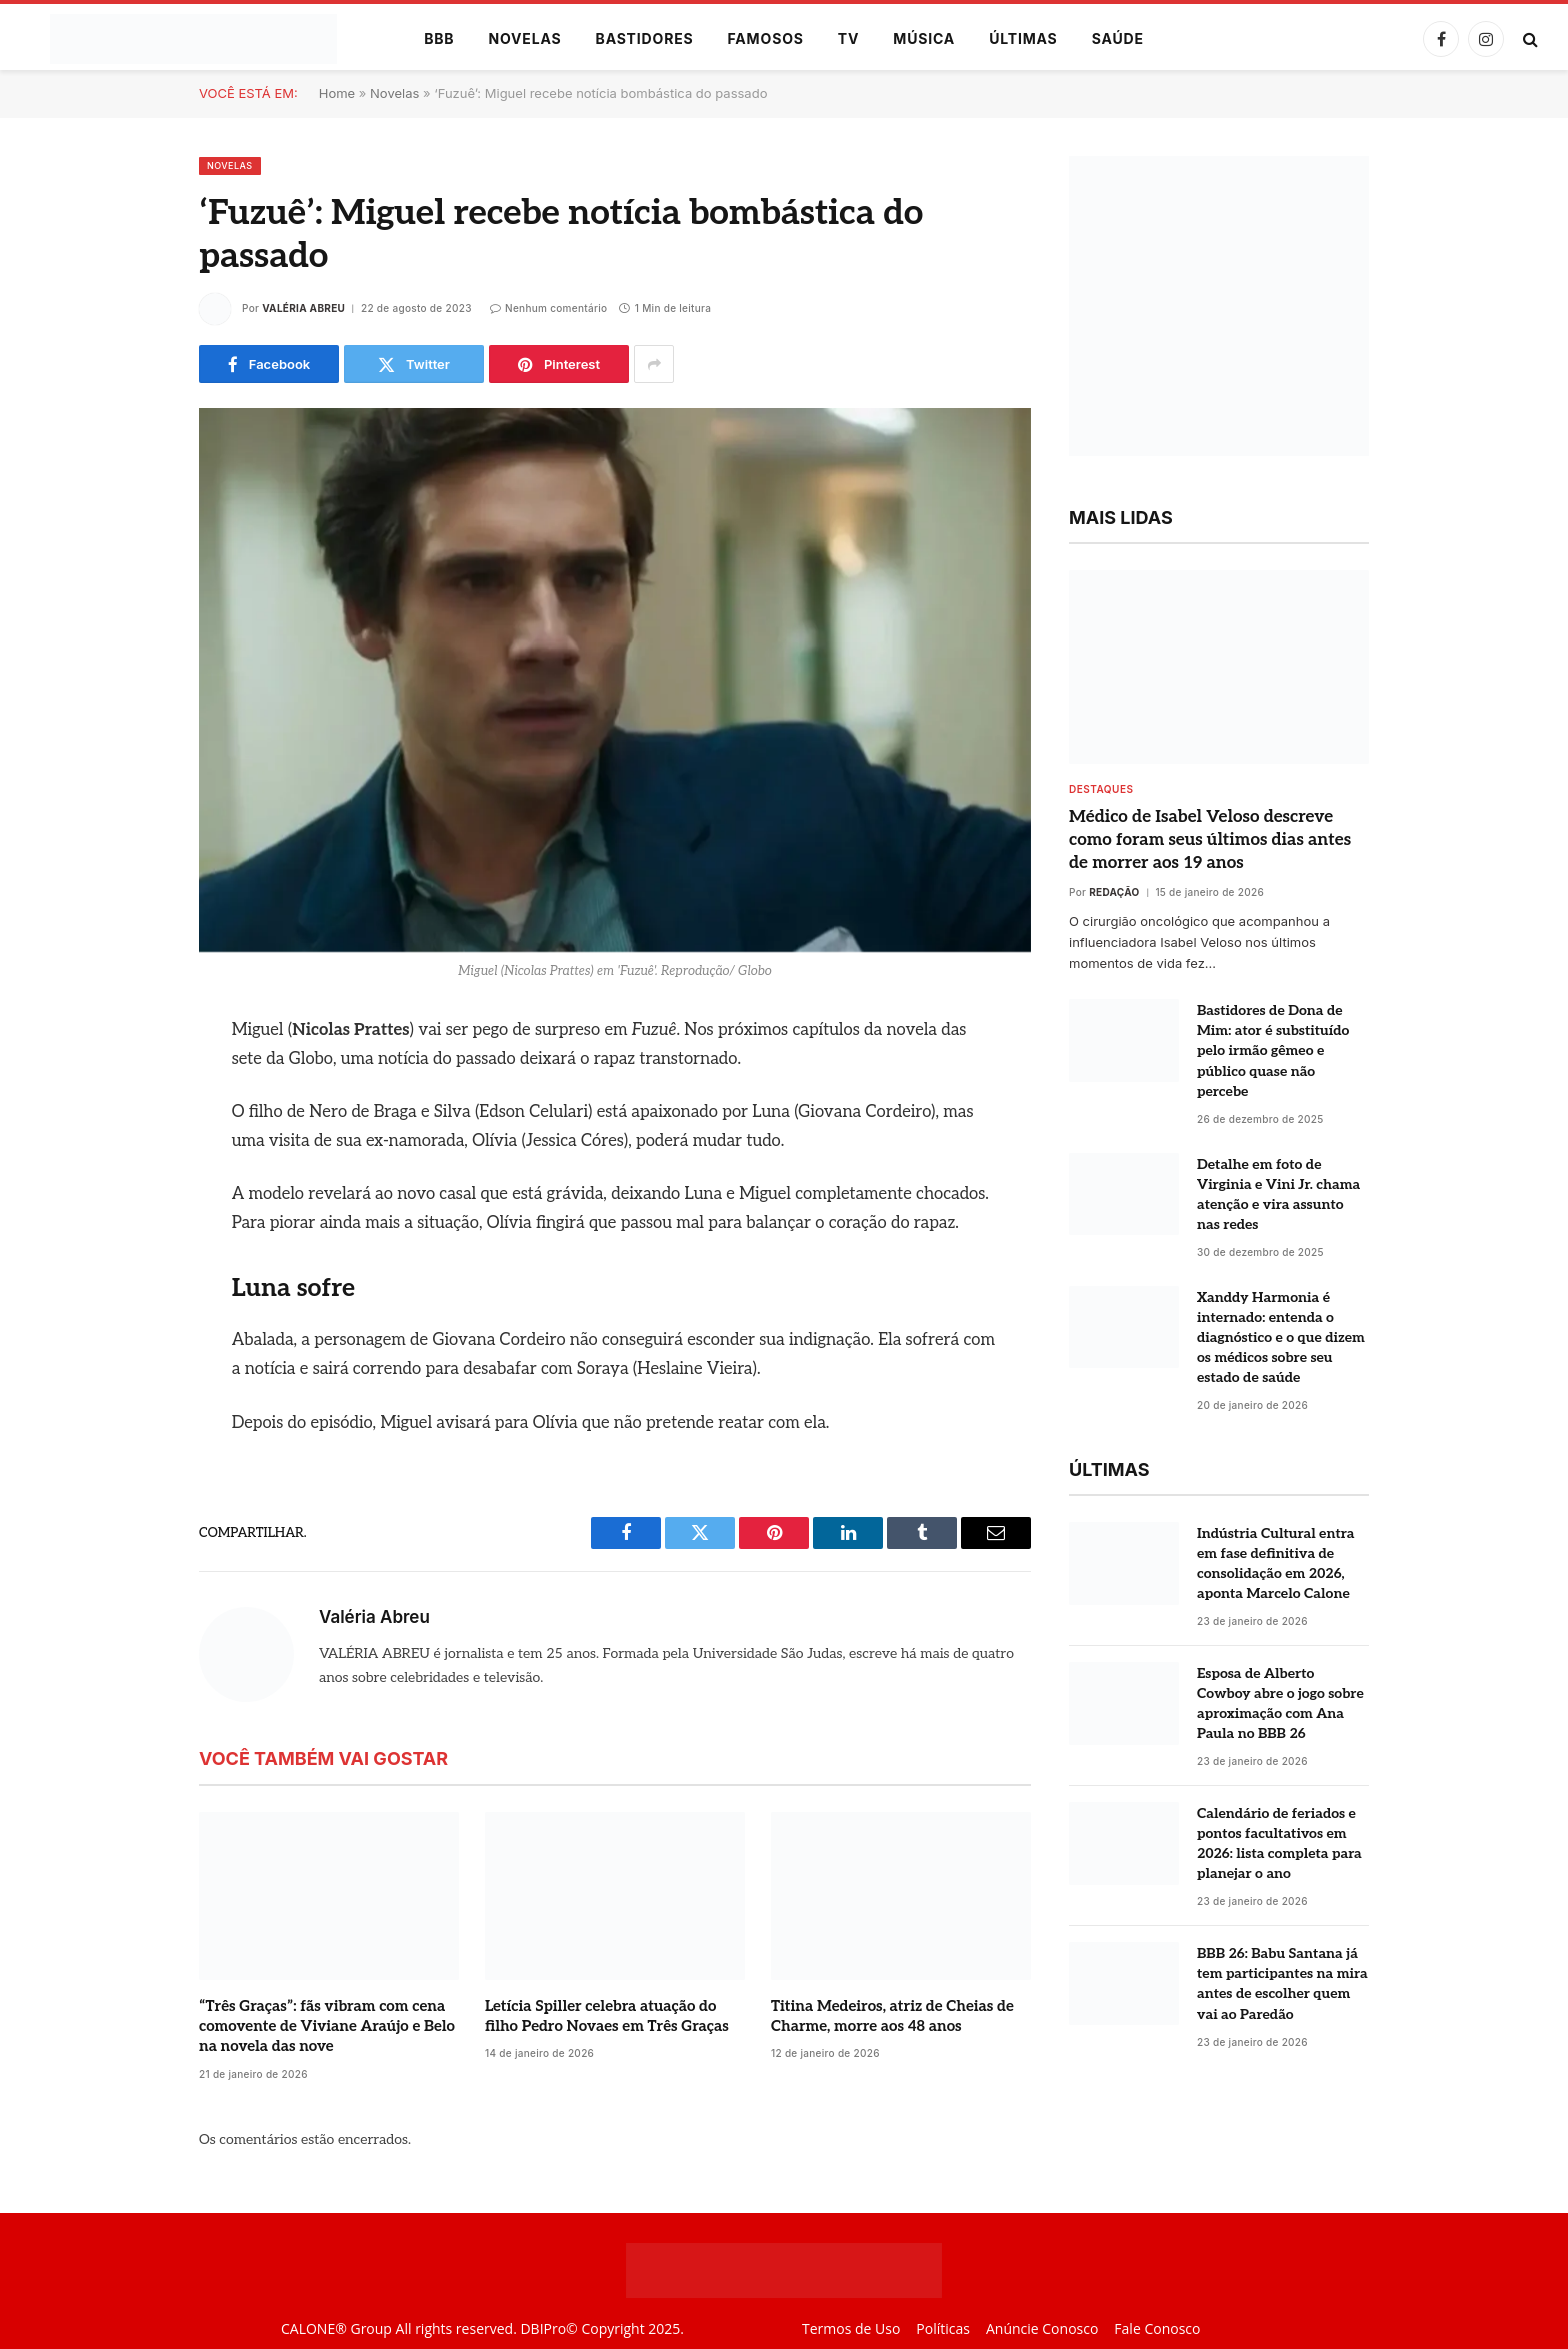 The width and height of the screenshot is (1568, 2349). I want to click on destaques, so click(1101, 789).